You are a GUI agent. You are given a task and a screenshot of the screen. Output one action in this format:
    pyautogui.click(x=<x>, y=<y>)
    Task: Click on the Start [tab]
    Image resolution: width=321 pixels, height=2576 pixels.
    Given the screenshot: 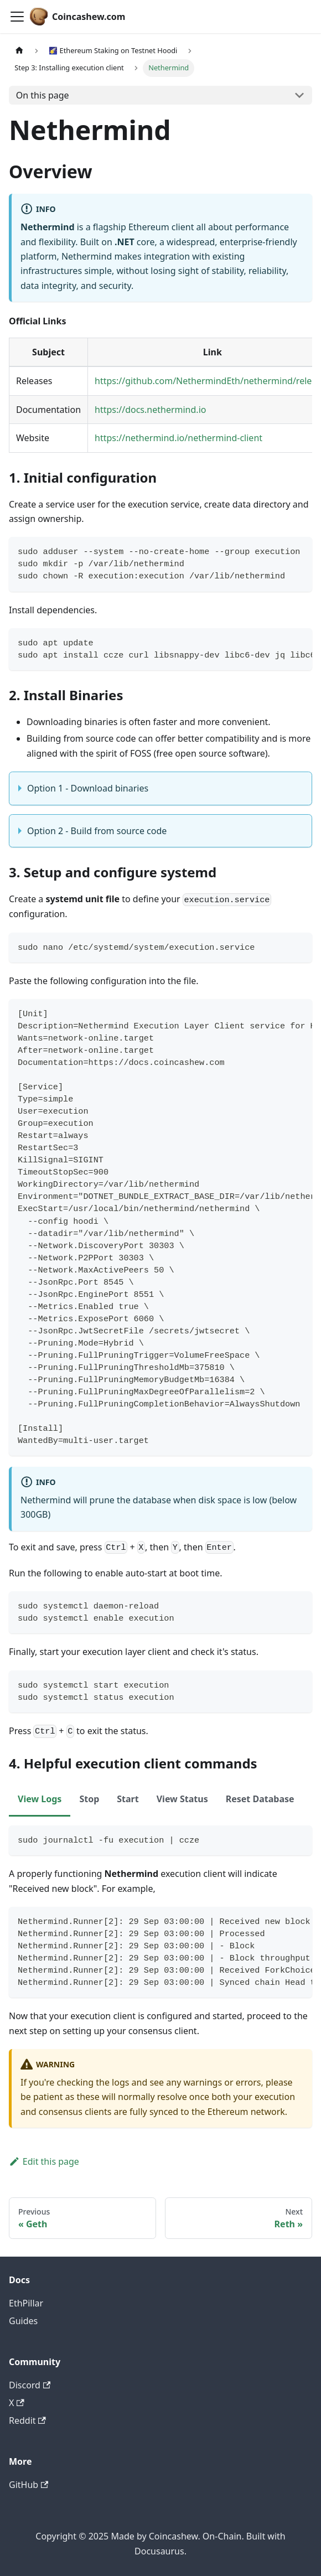 What is the action you would take?
    pyautogui.click(x=127, y=1799)
    